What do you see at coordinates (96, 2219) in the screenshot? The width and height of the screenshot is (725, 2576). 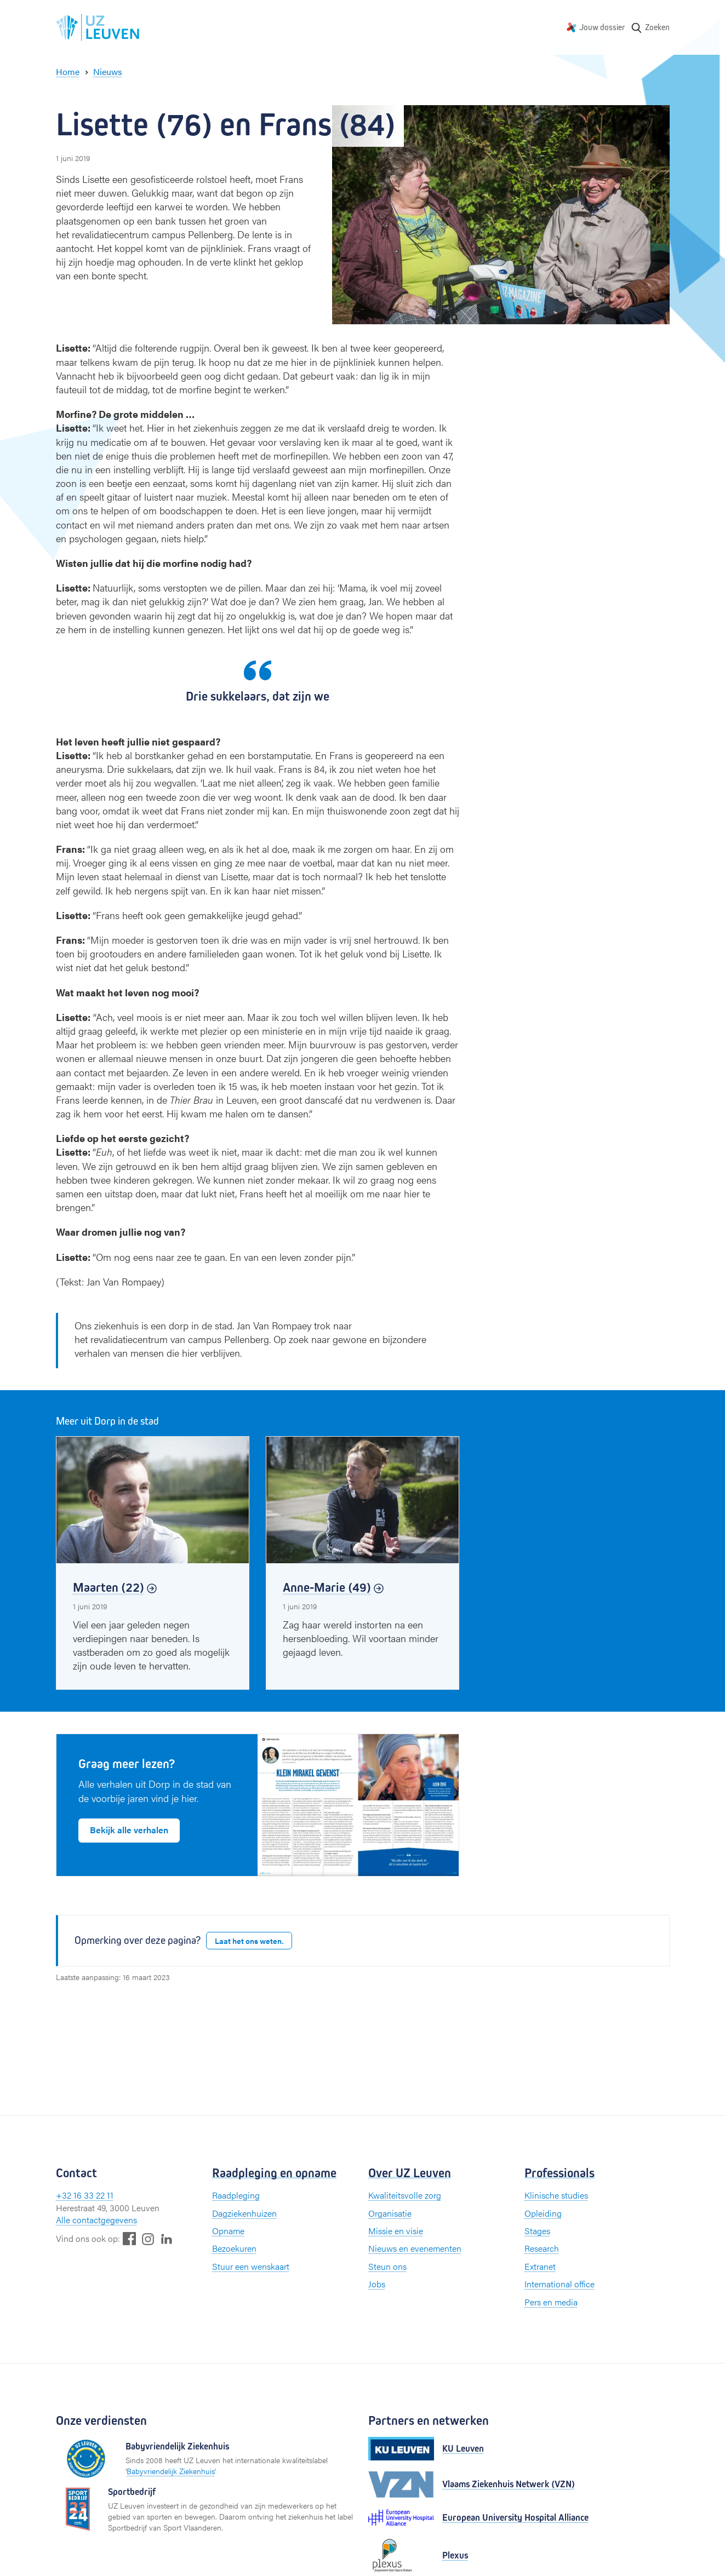 I see `Alle contactgegevens` at bounding box center [96, 2219].